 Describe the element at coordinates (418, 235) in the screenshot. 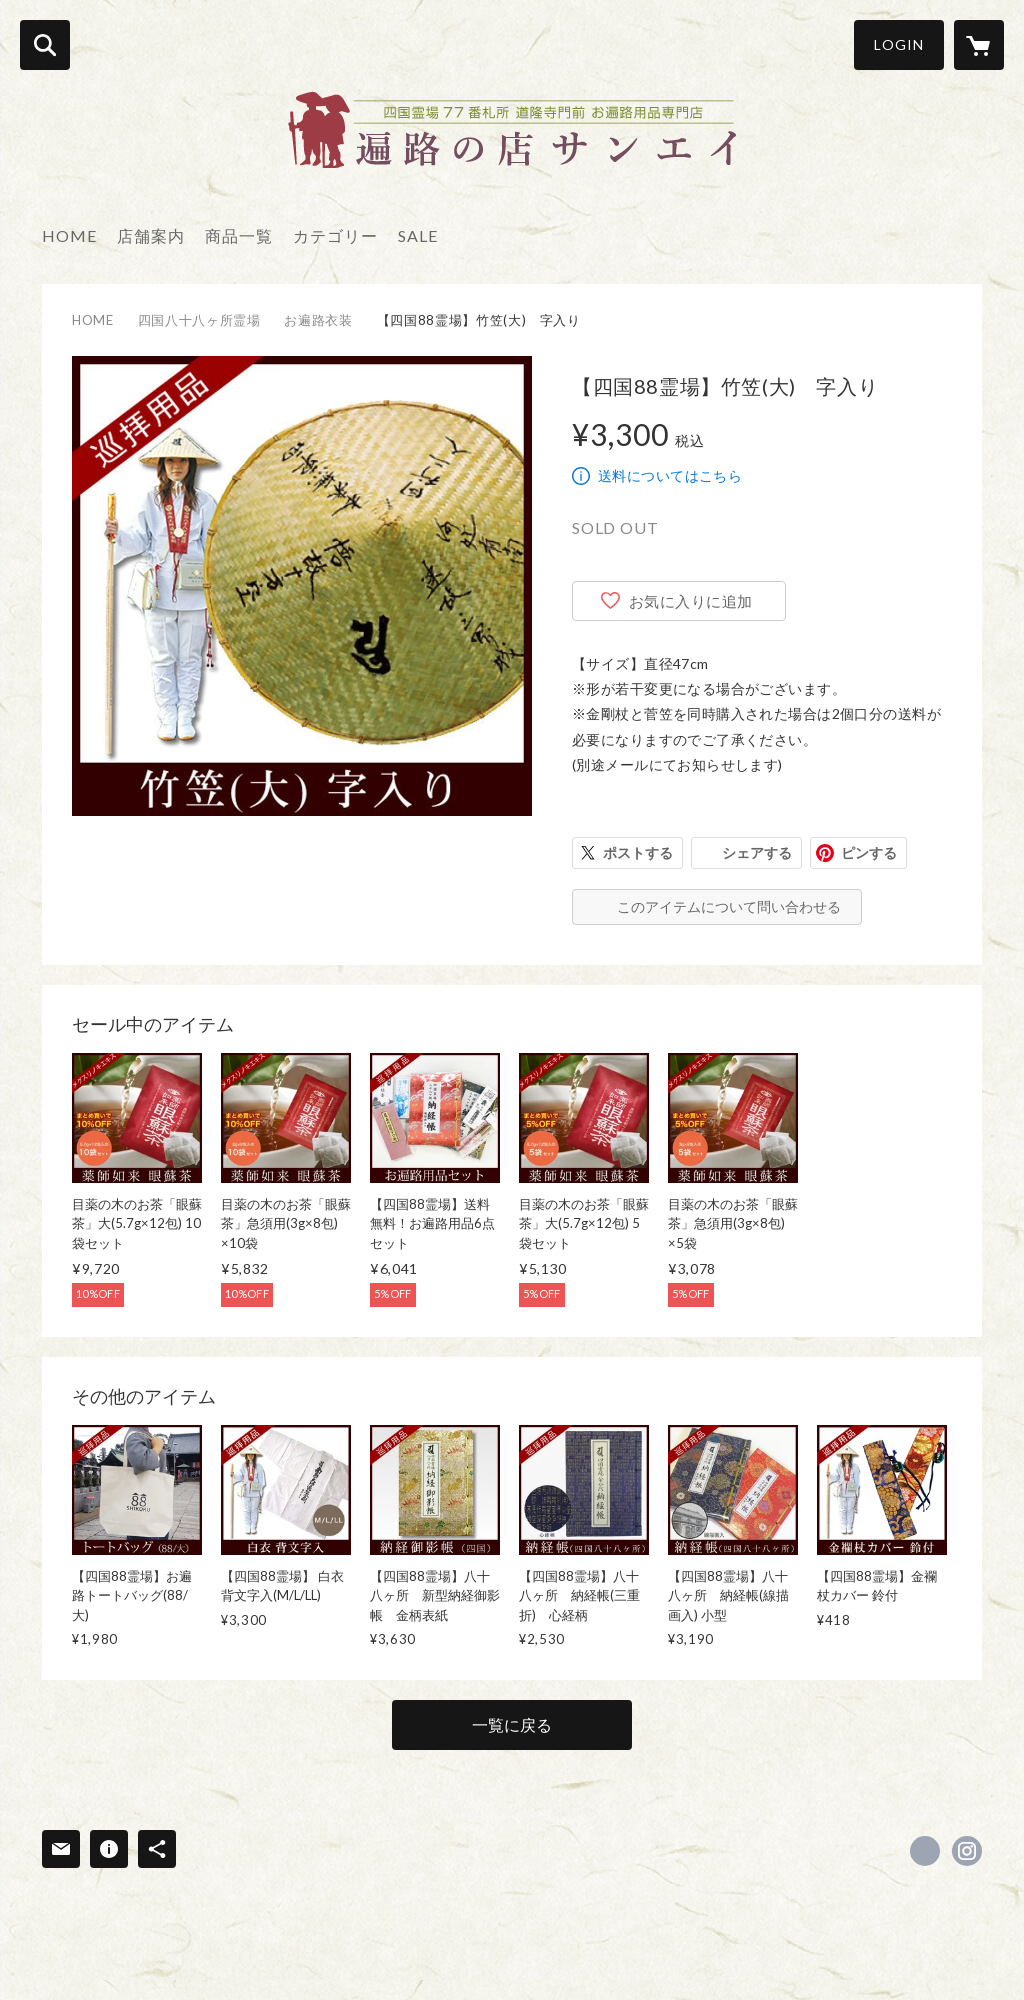

I see `SALE` at that location.